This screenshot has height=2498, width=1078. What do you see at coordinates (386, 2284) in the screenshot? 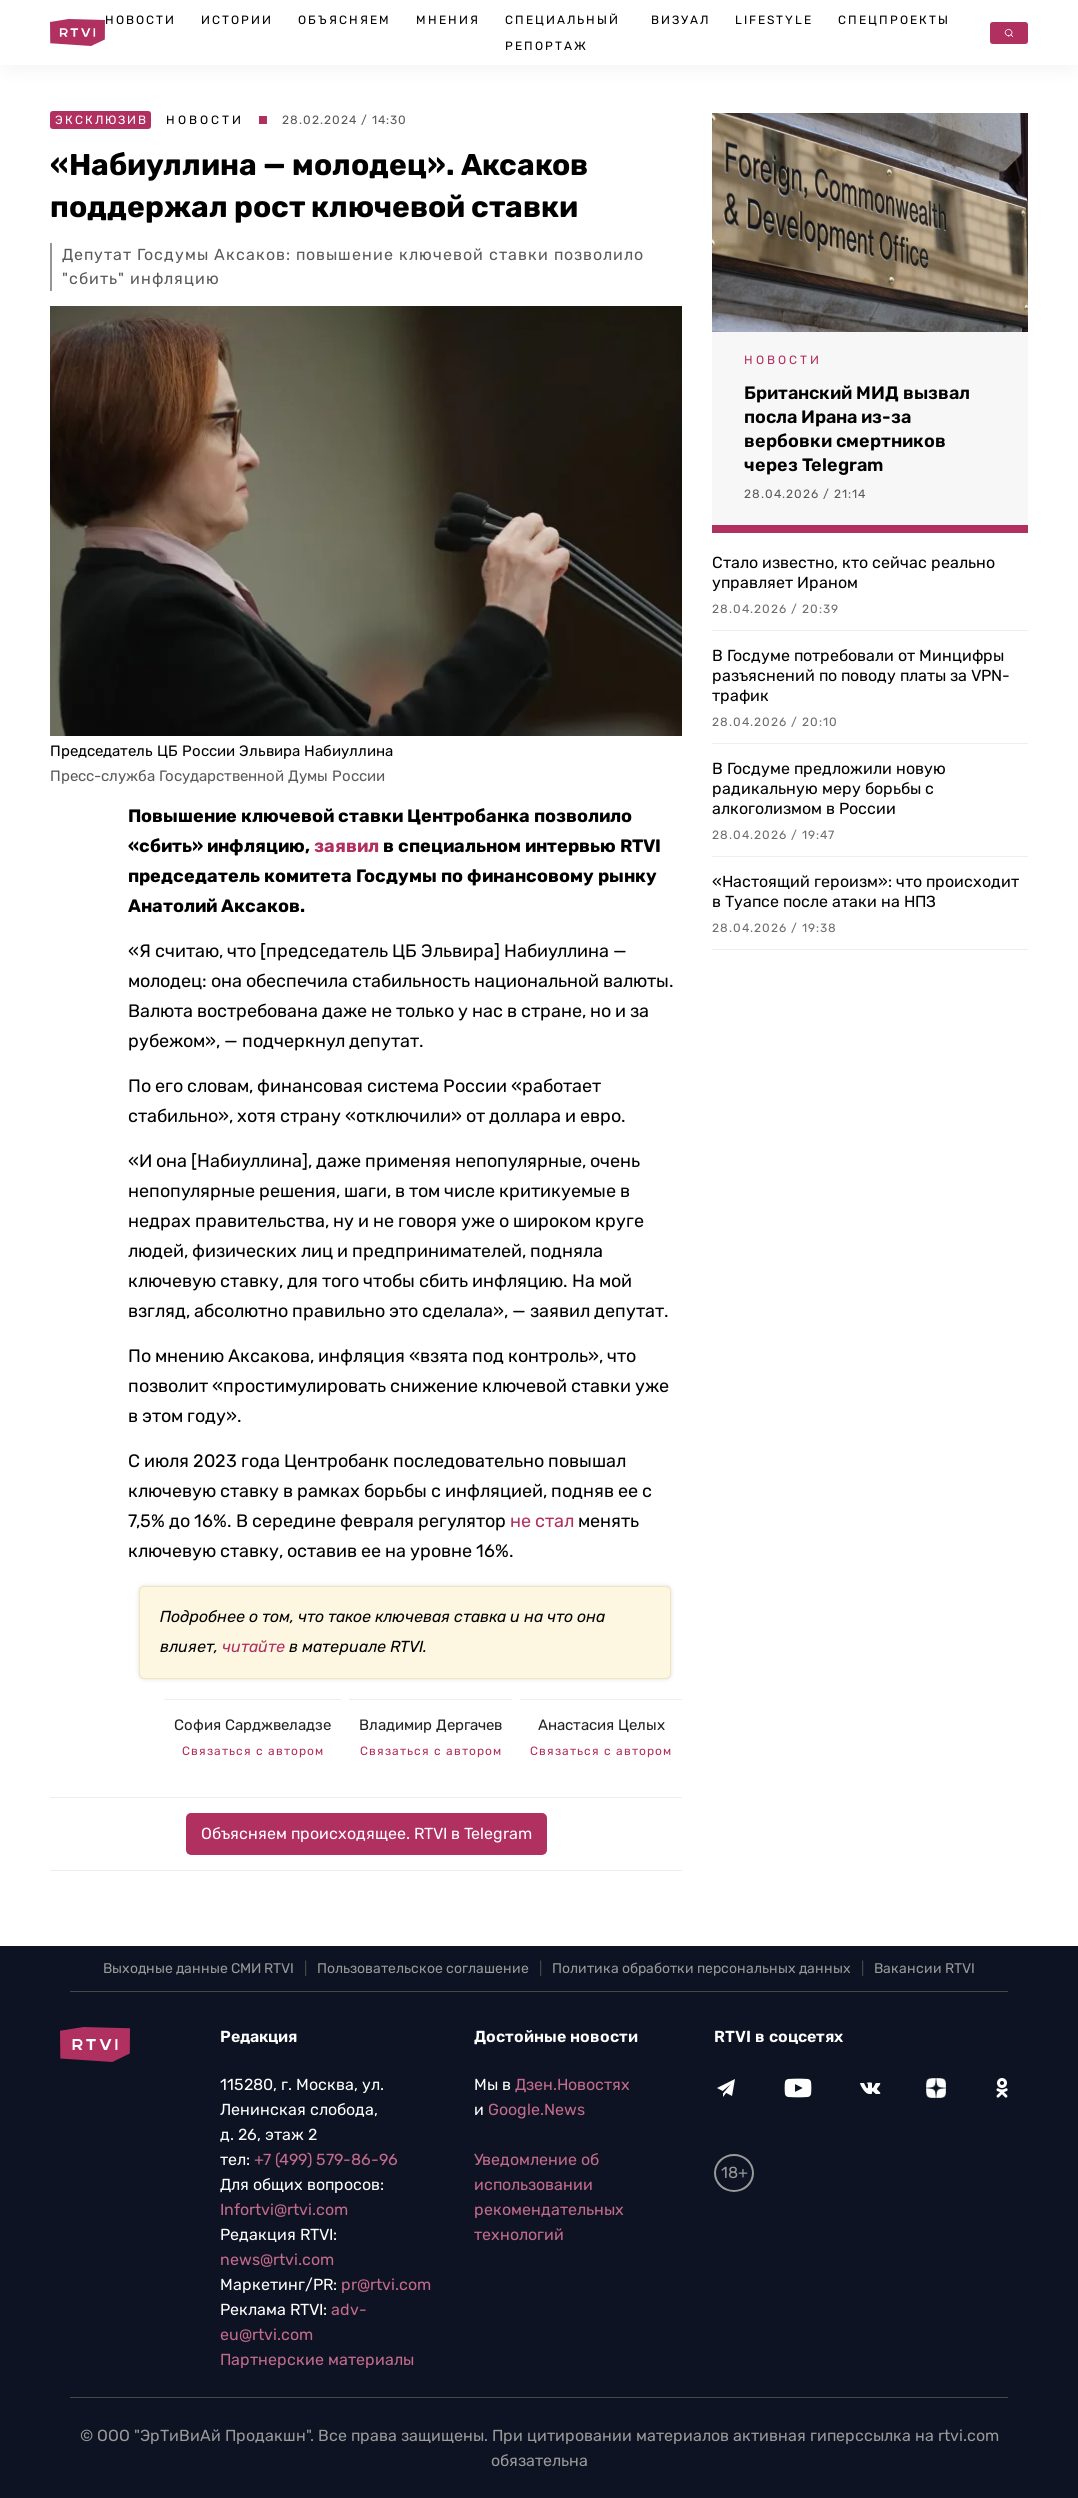
I see `pr@rtvi.com` at bounding box center [386, 2284].